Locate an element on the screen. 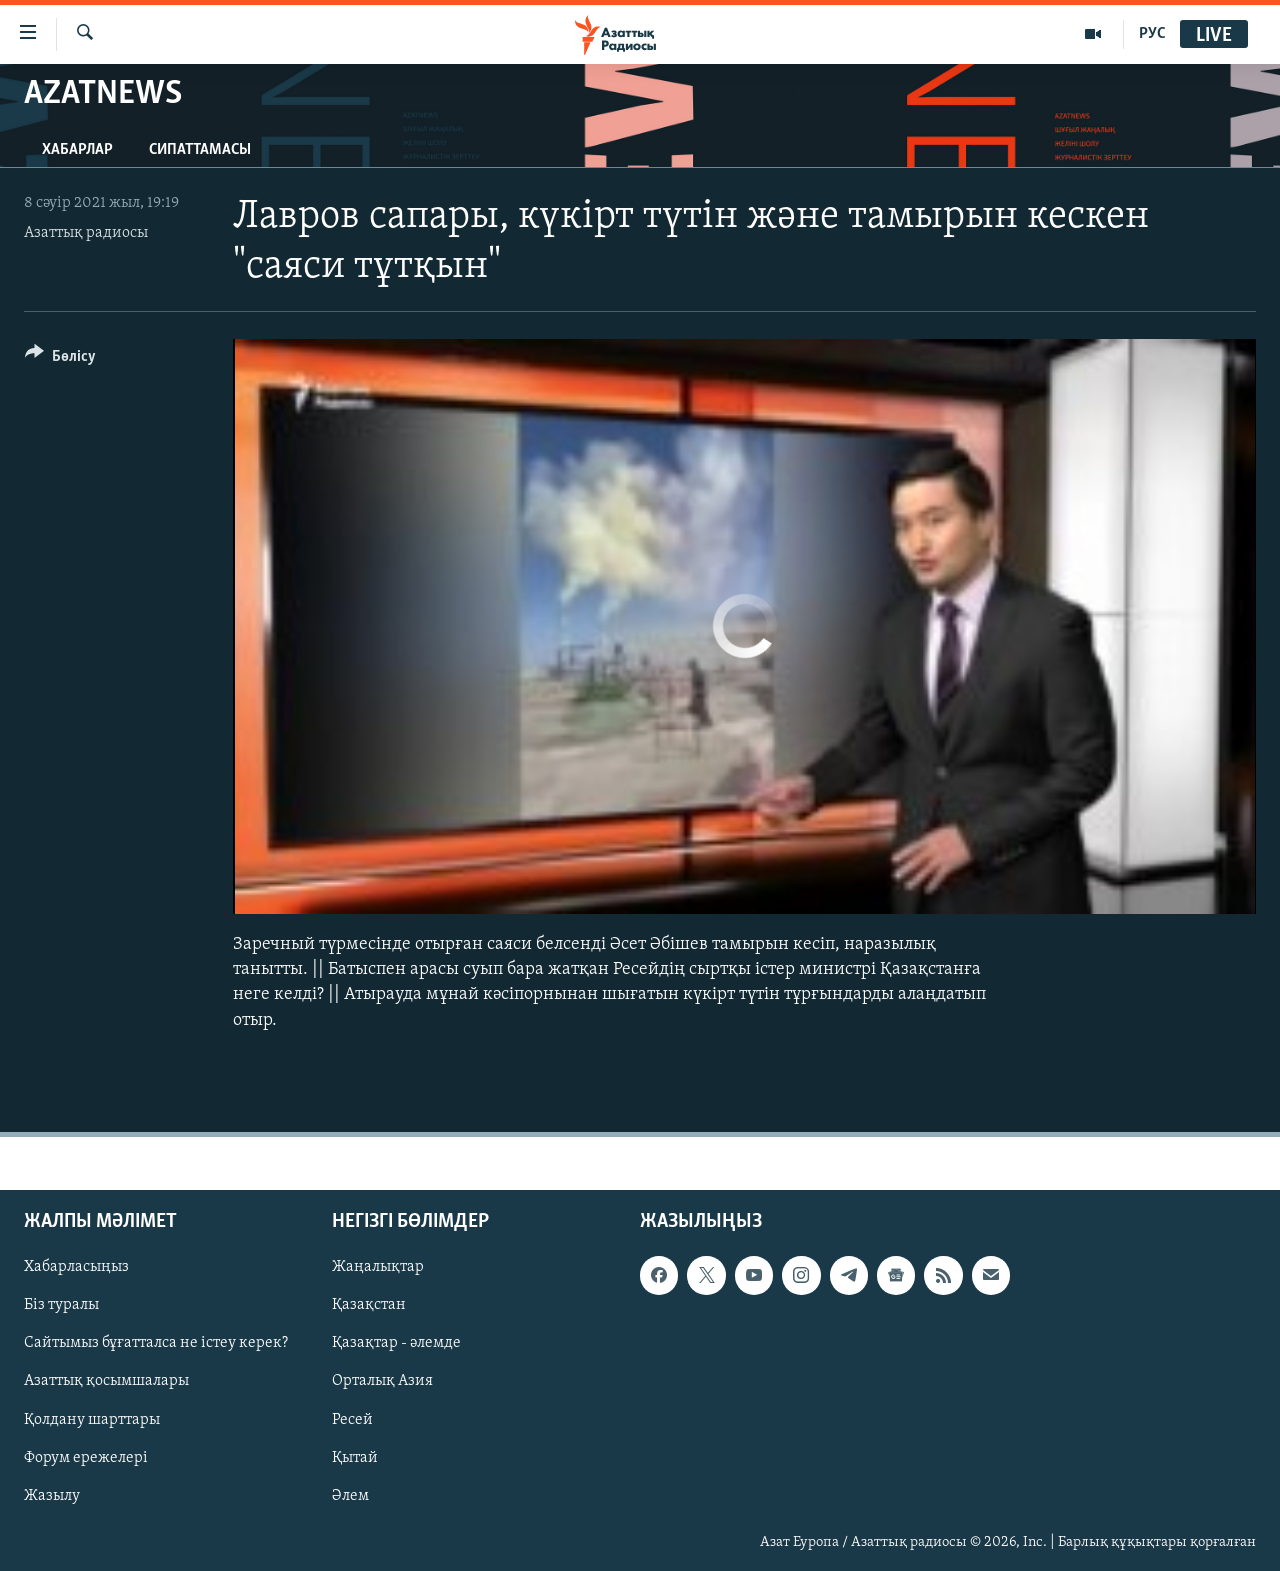  Қытай is located at coordinates (355, 1457).